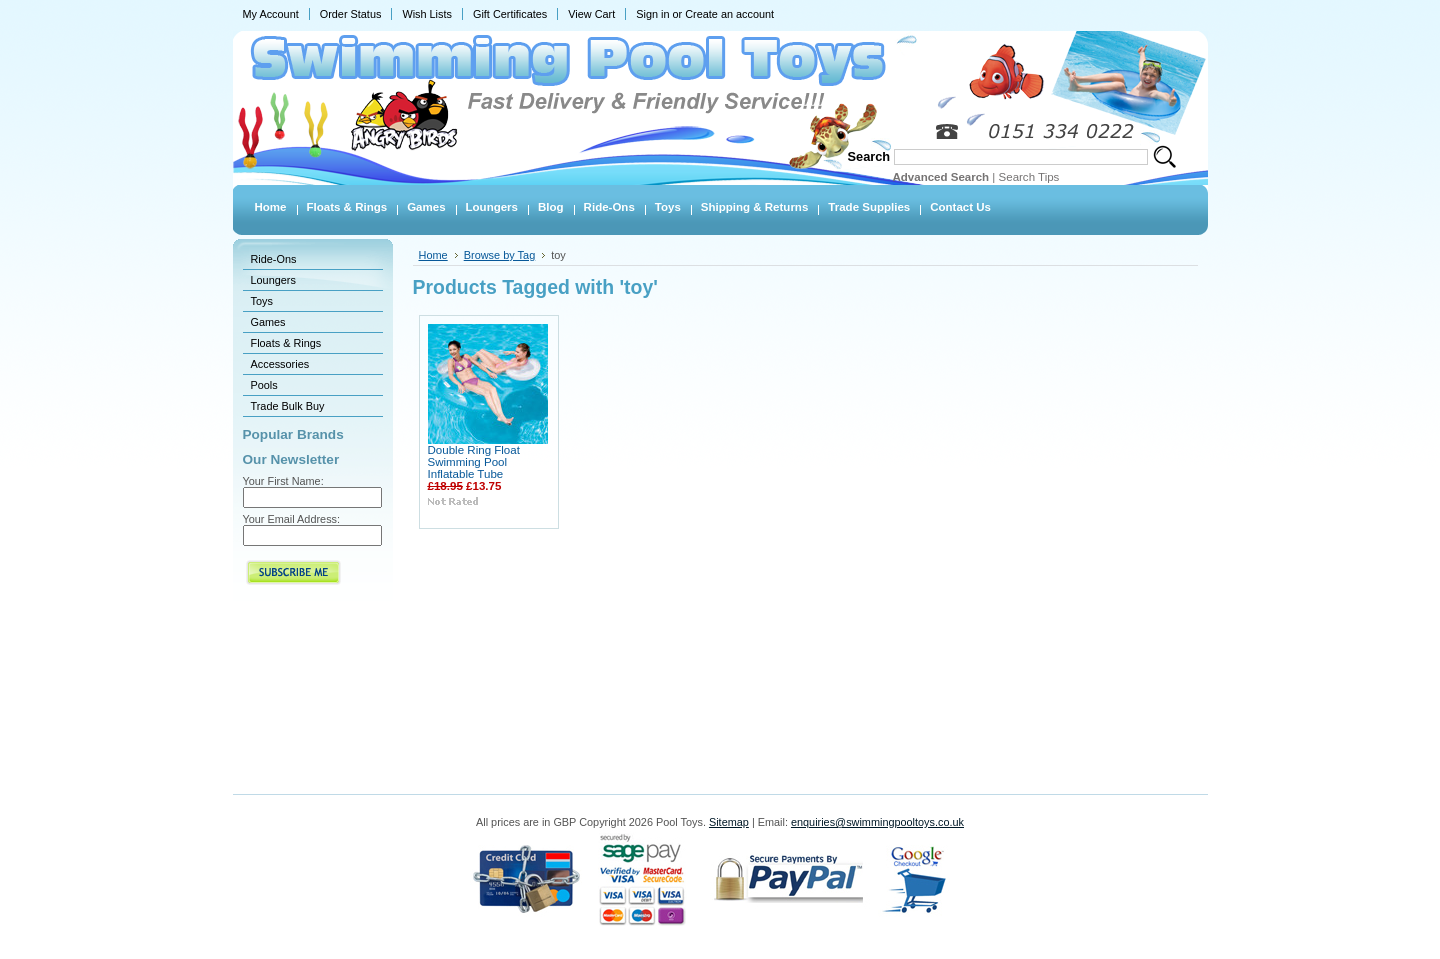 This screenshot has height=959, width=1440. What do you see at coordinates (474, 462) in the screenshot?
I see `Double Ring Float Swimming Pool Inflatable Tube` at bounding box center [474, 462].